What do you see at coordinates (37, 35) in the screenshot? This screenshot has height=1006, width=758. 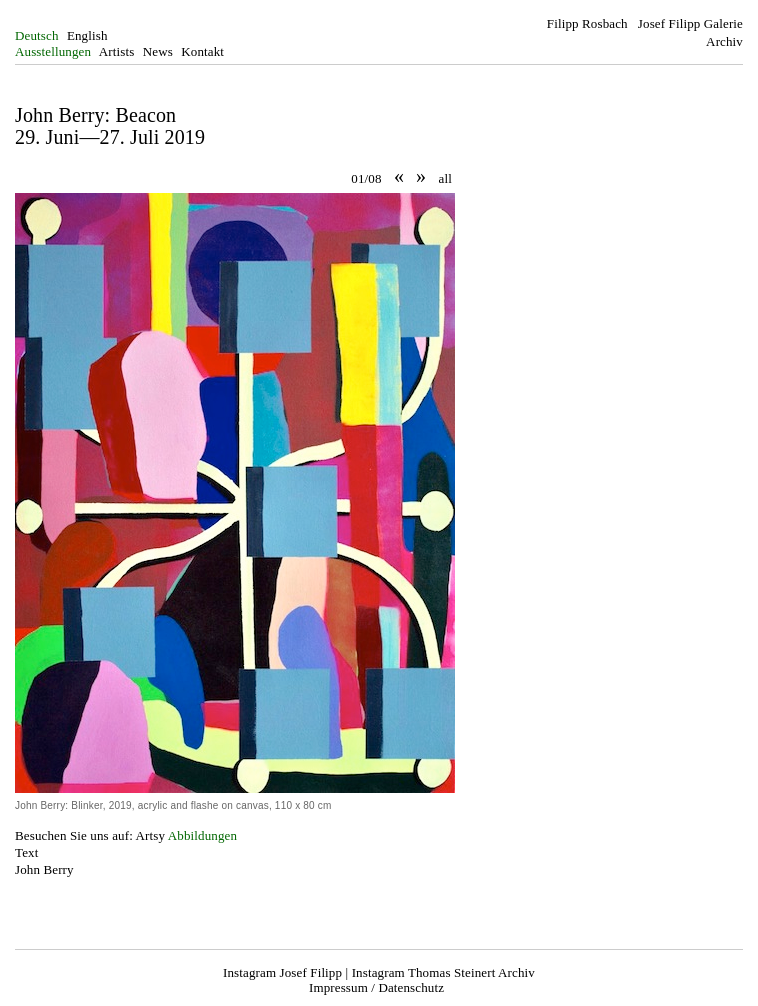 I see `Deutsch` at bounding box center [37, 35].